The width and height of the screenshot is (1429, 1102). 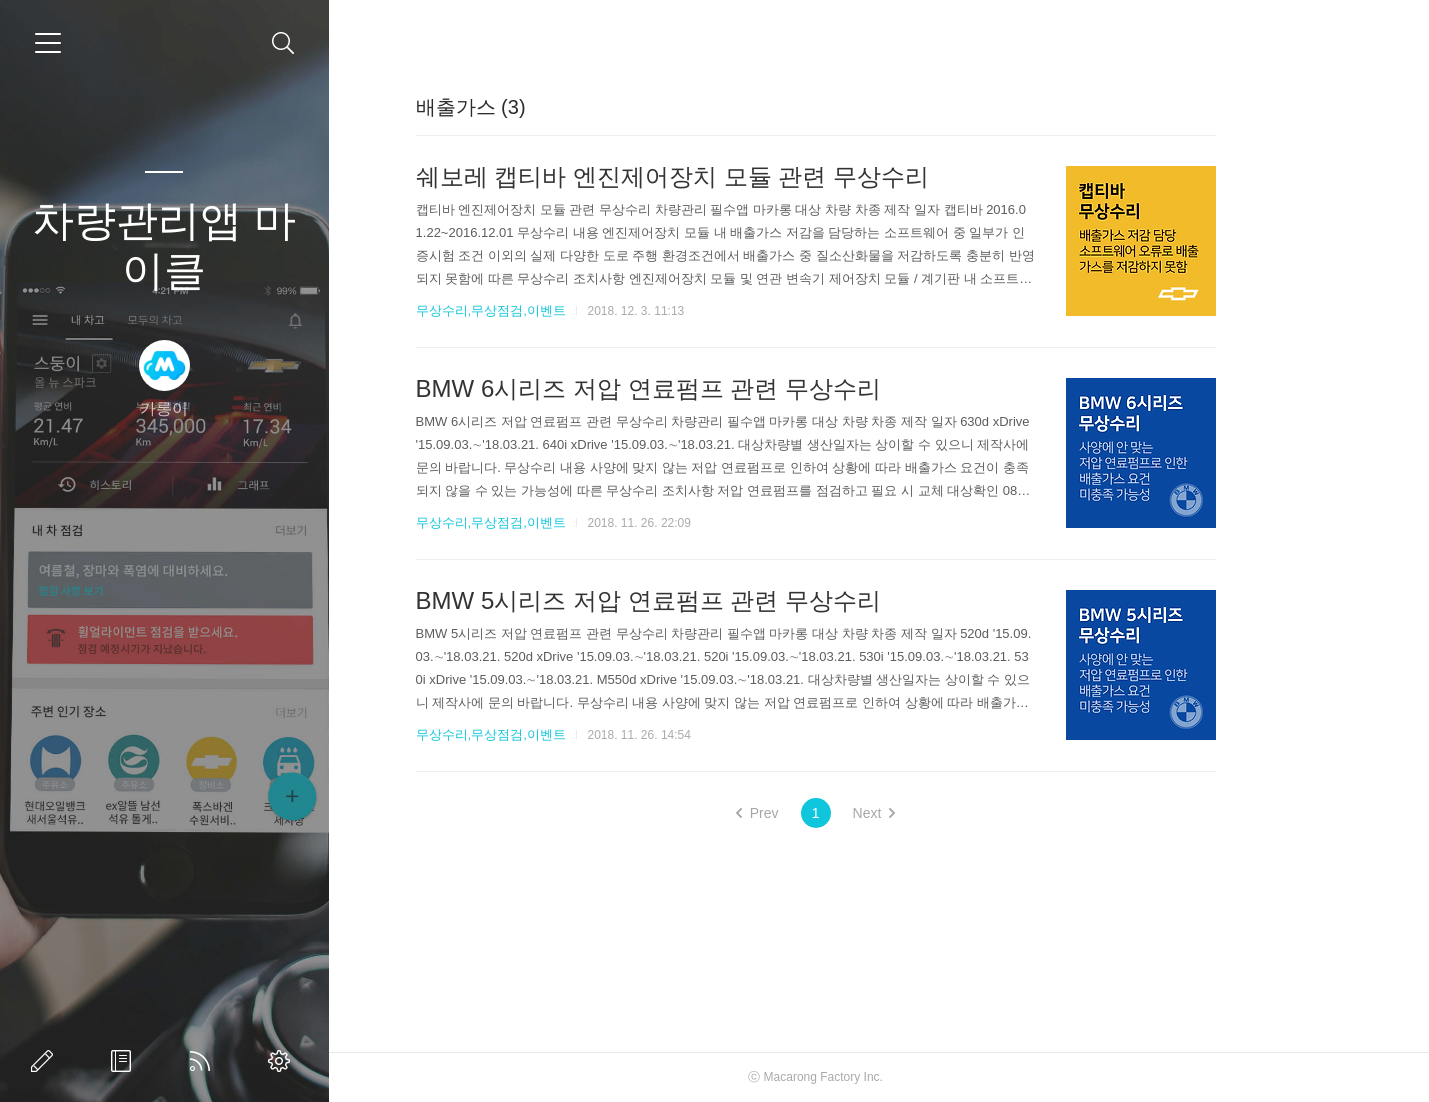 What do you see at coordinates (46, 1061) in the screenshot?
I see `글쓰기` at bounding box center [46, 1061].